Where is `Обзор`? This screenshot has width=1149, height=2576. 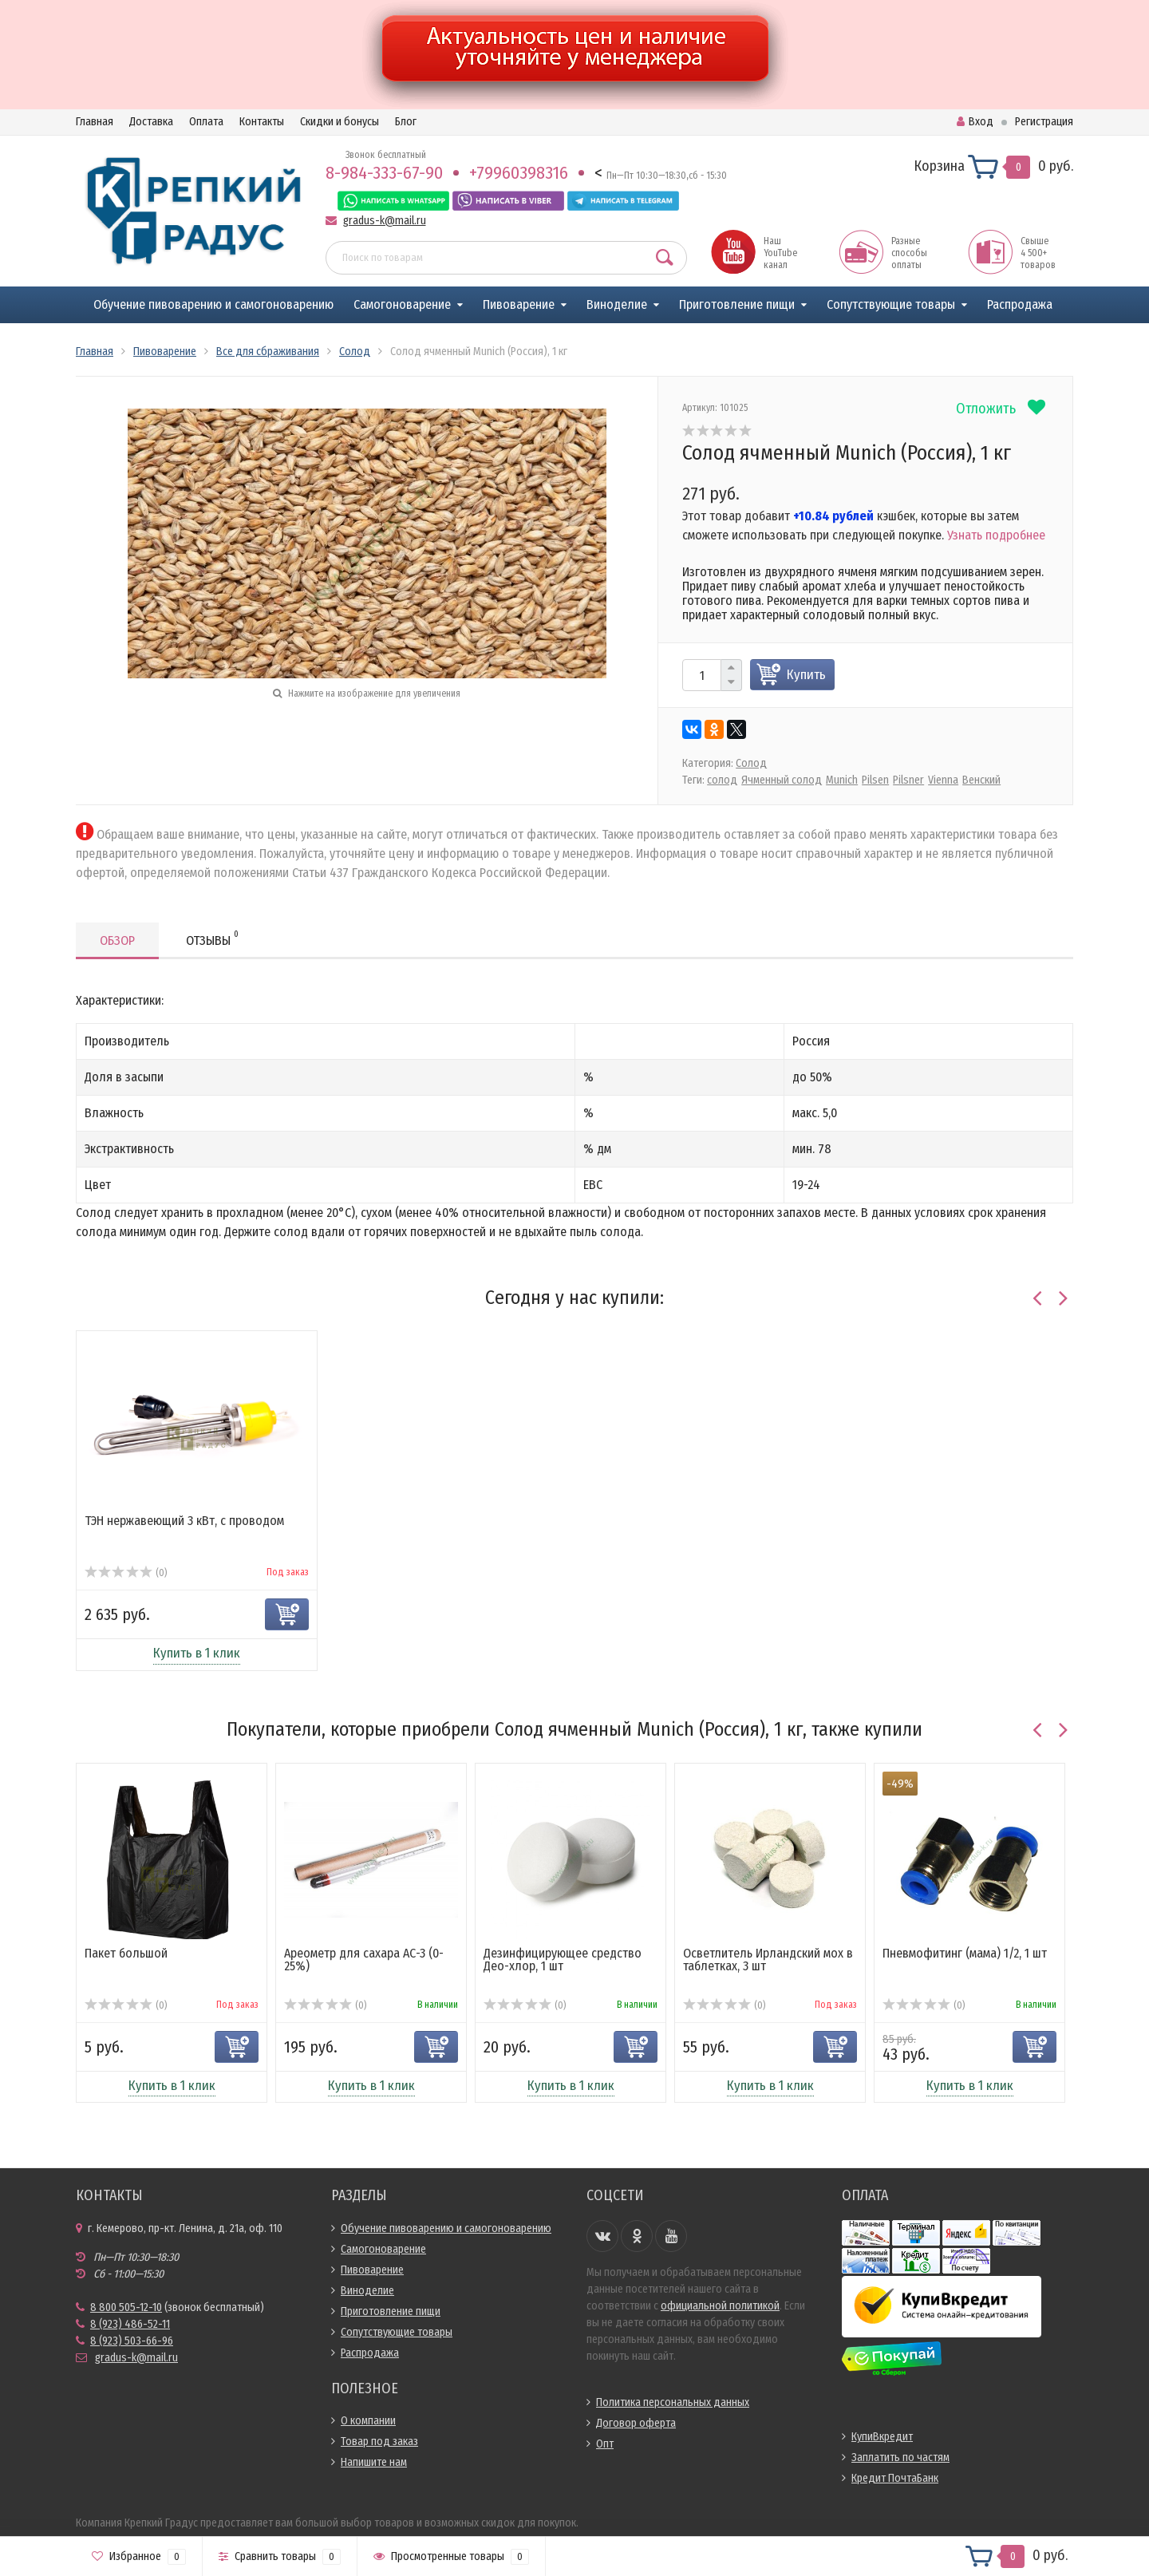
Обзор is located at coordinates (117, 940).